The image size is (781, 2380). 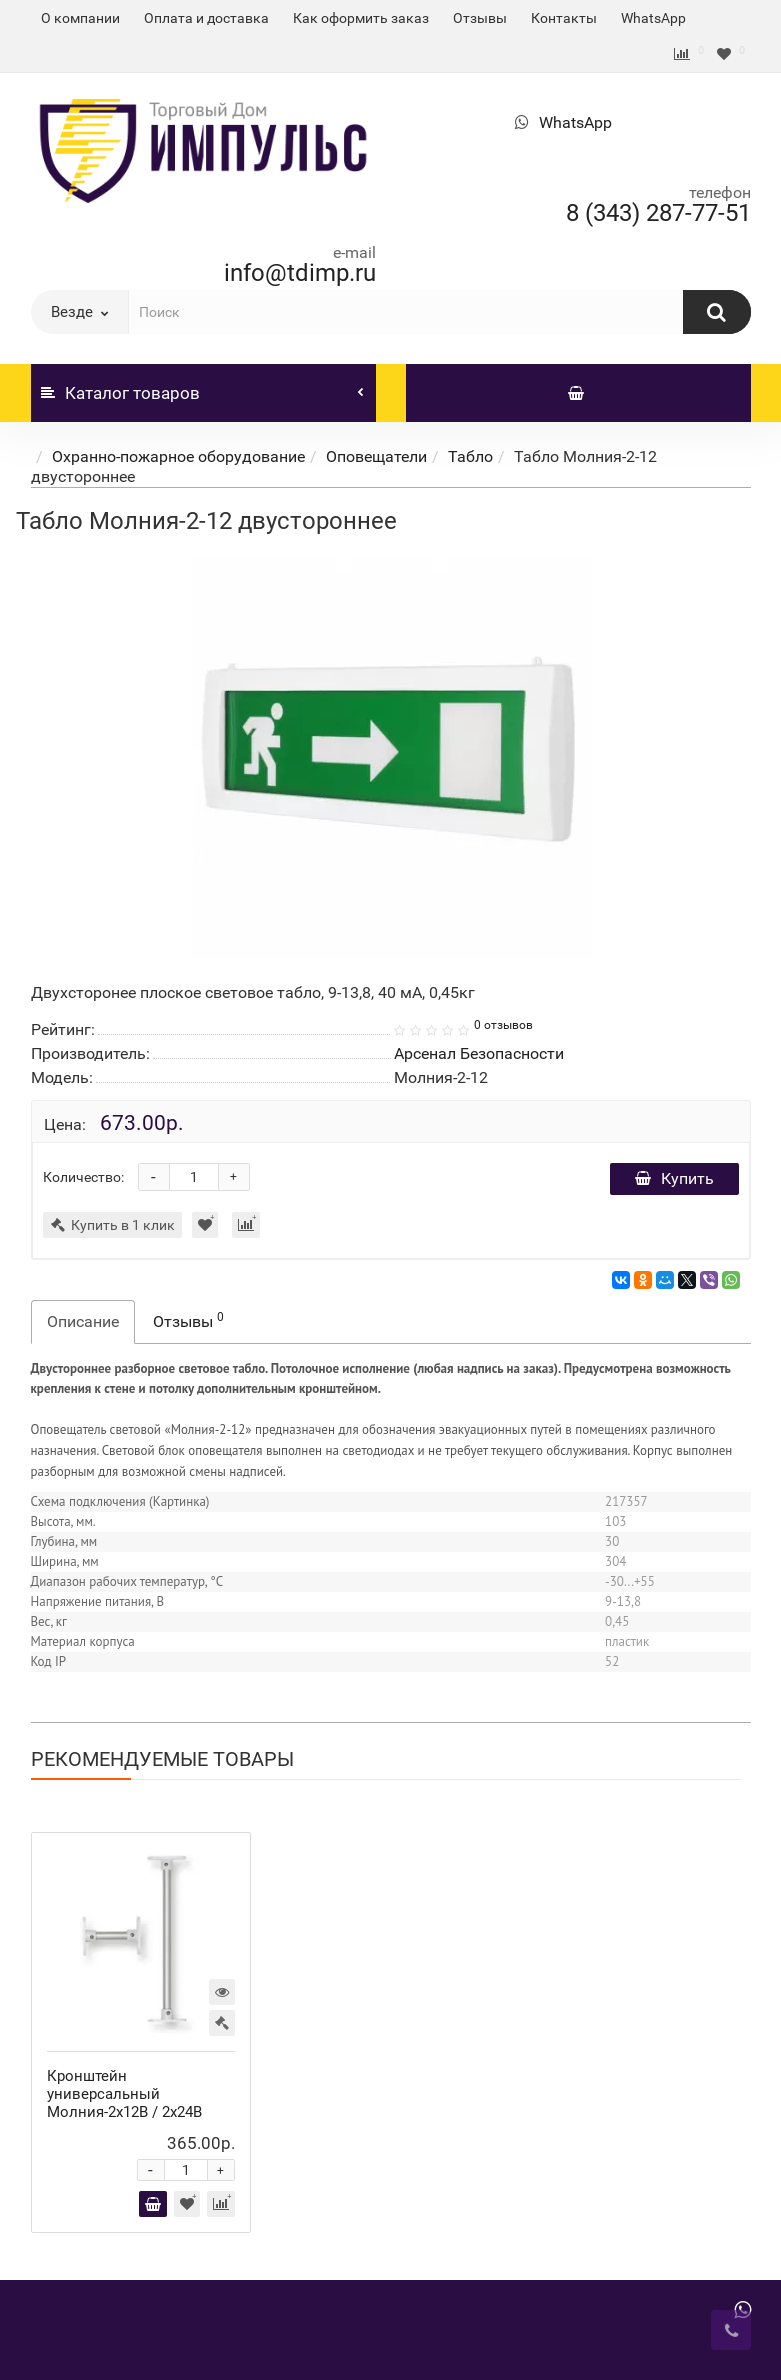 I want to click on Отзывы, so click(x=480, y=18).